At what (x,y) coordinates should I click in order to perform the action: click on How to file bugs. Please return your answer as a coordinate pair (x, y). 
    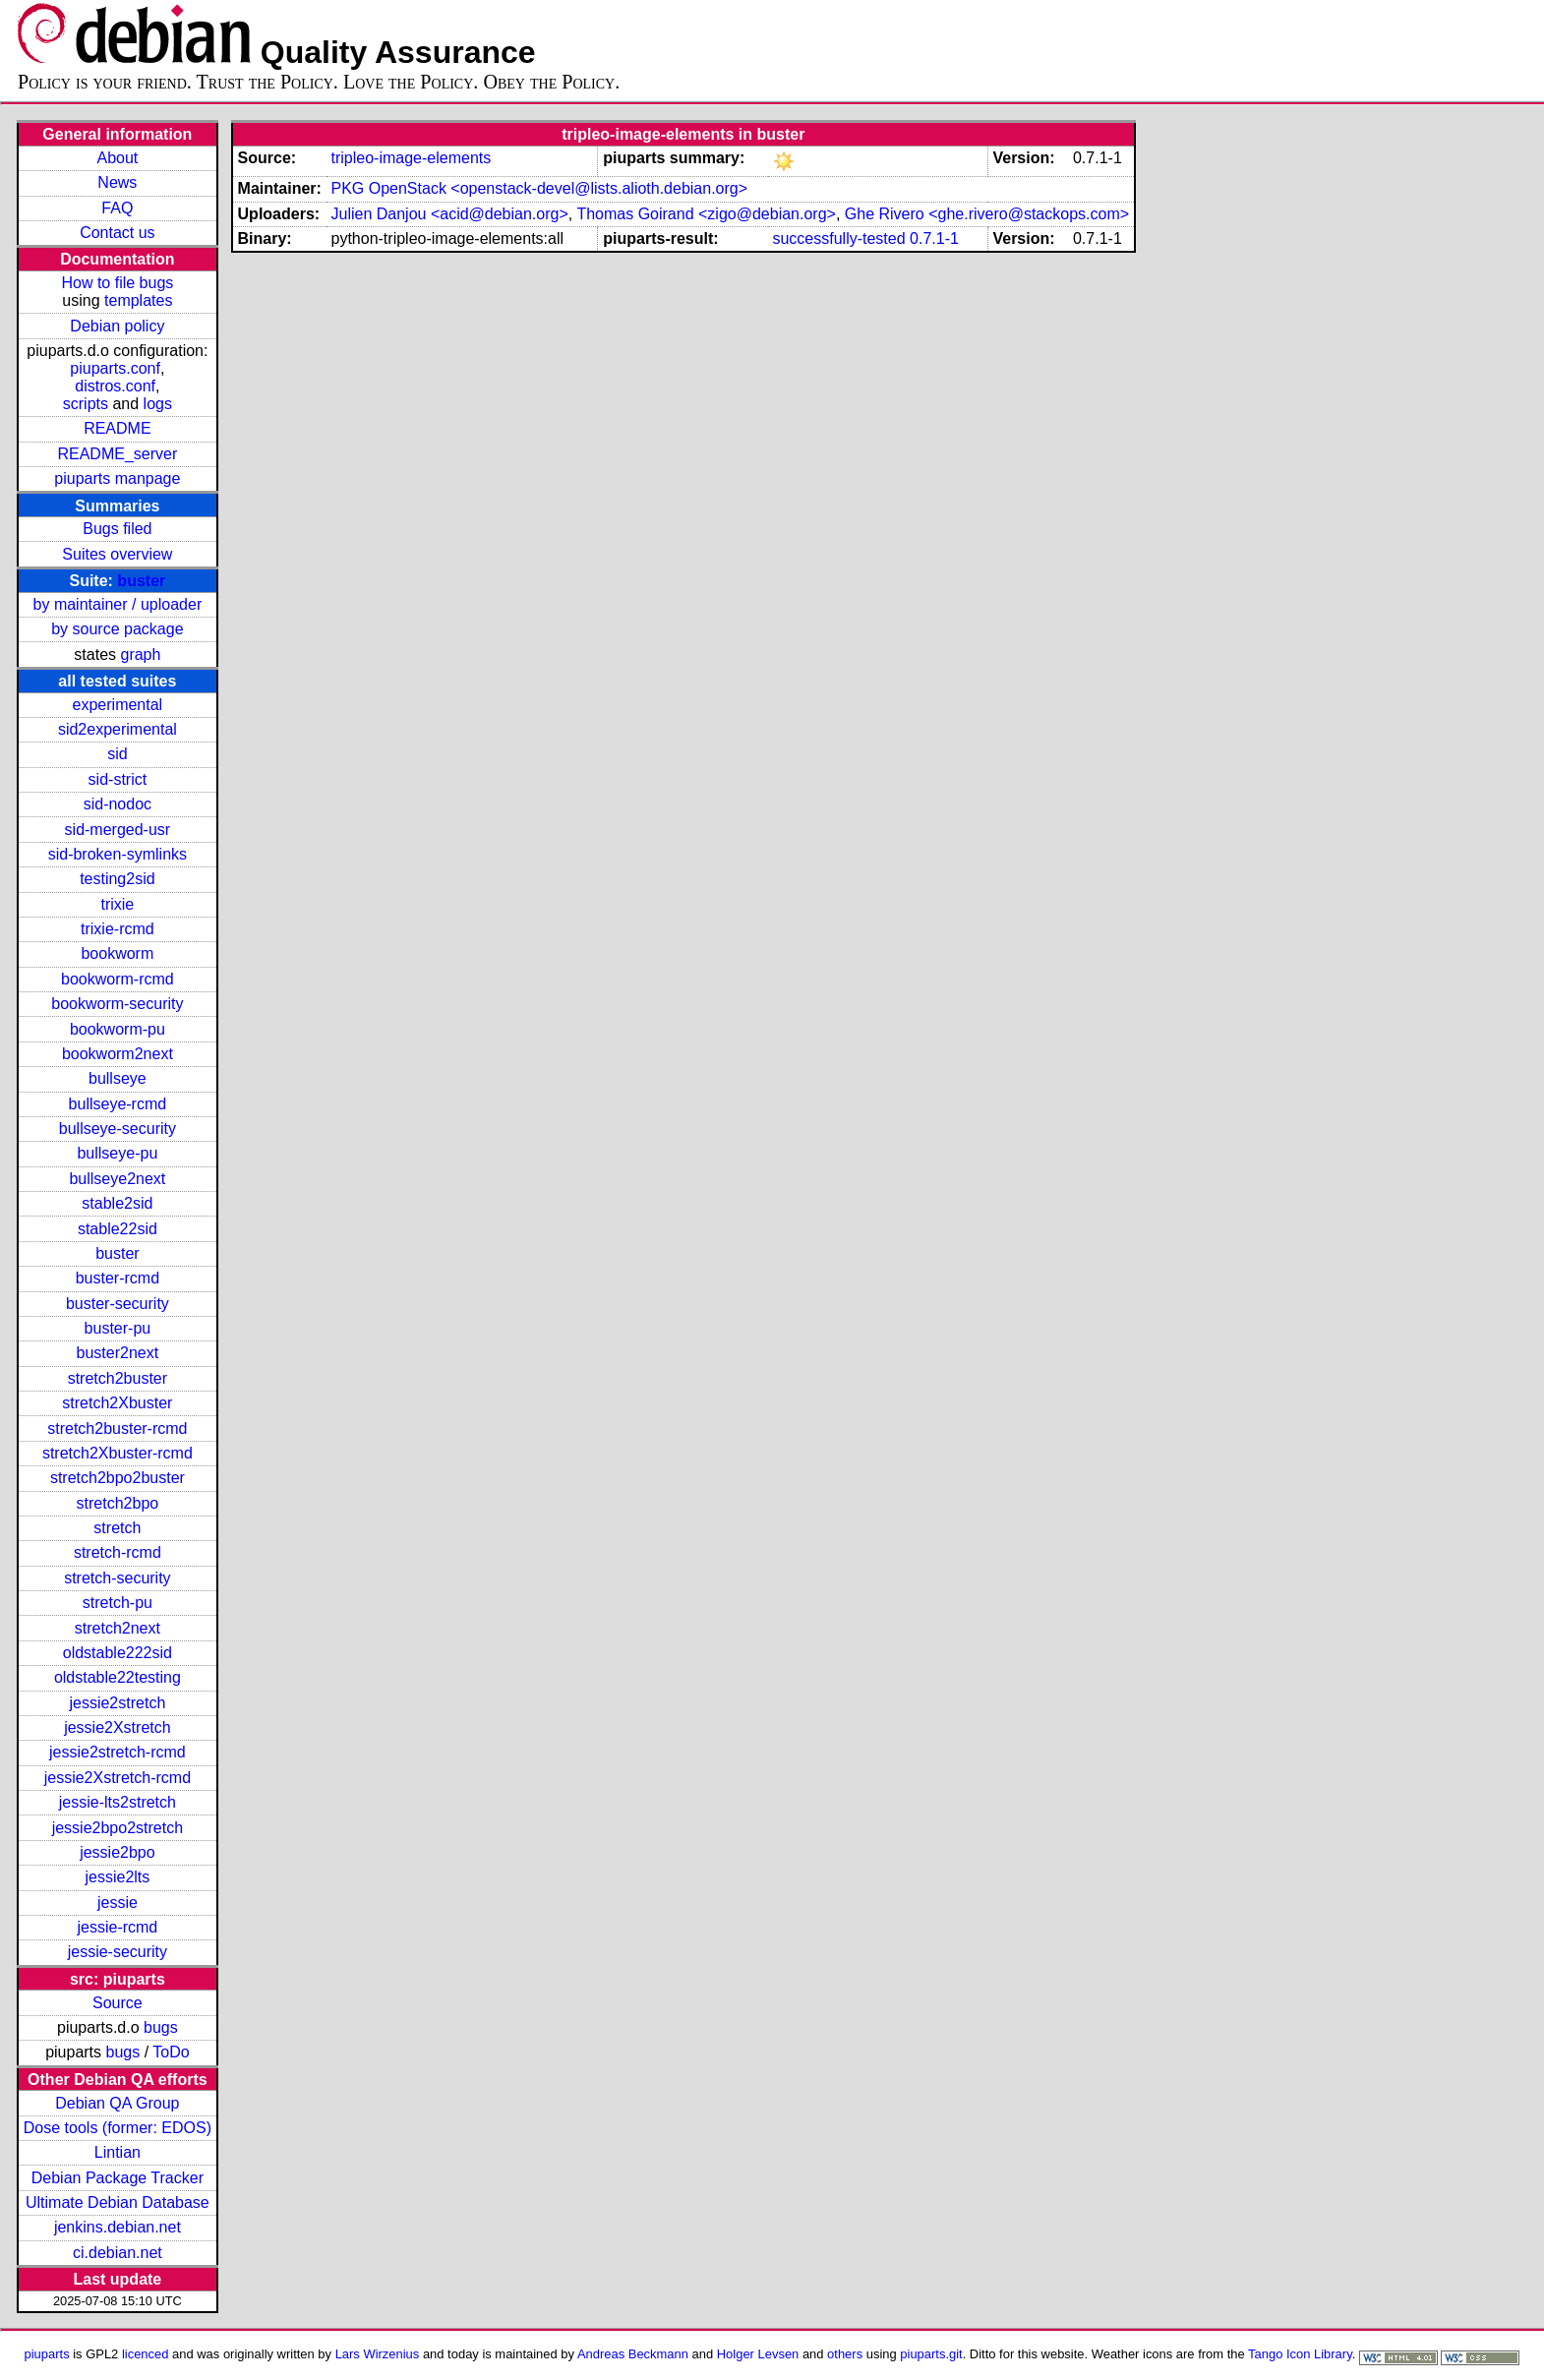
    Looking at the image, I should click on (117, 282).